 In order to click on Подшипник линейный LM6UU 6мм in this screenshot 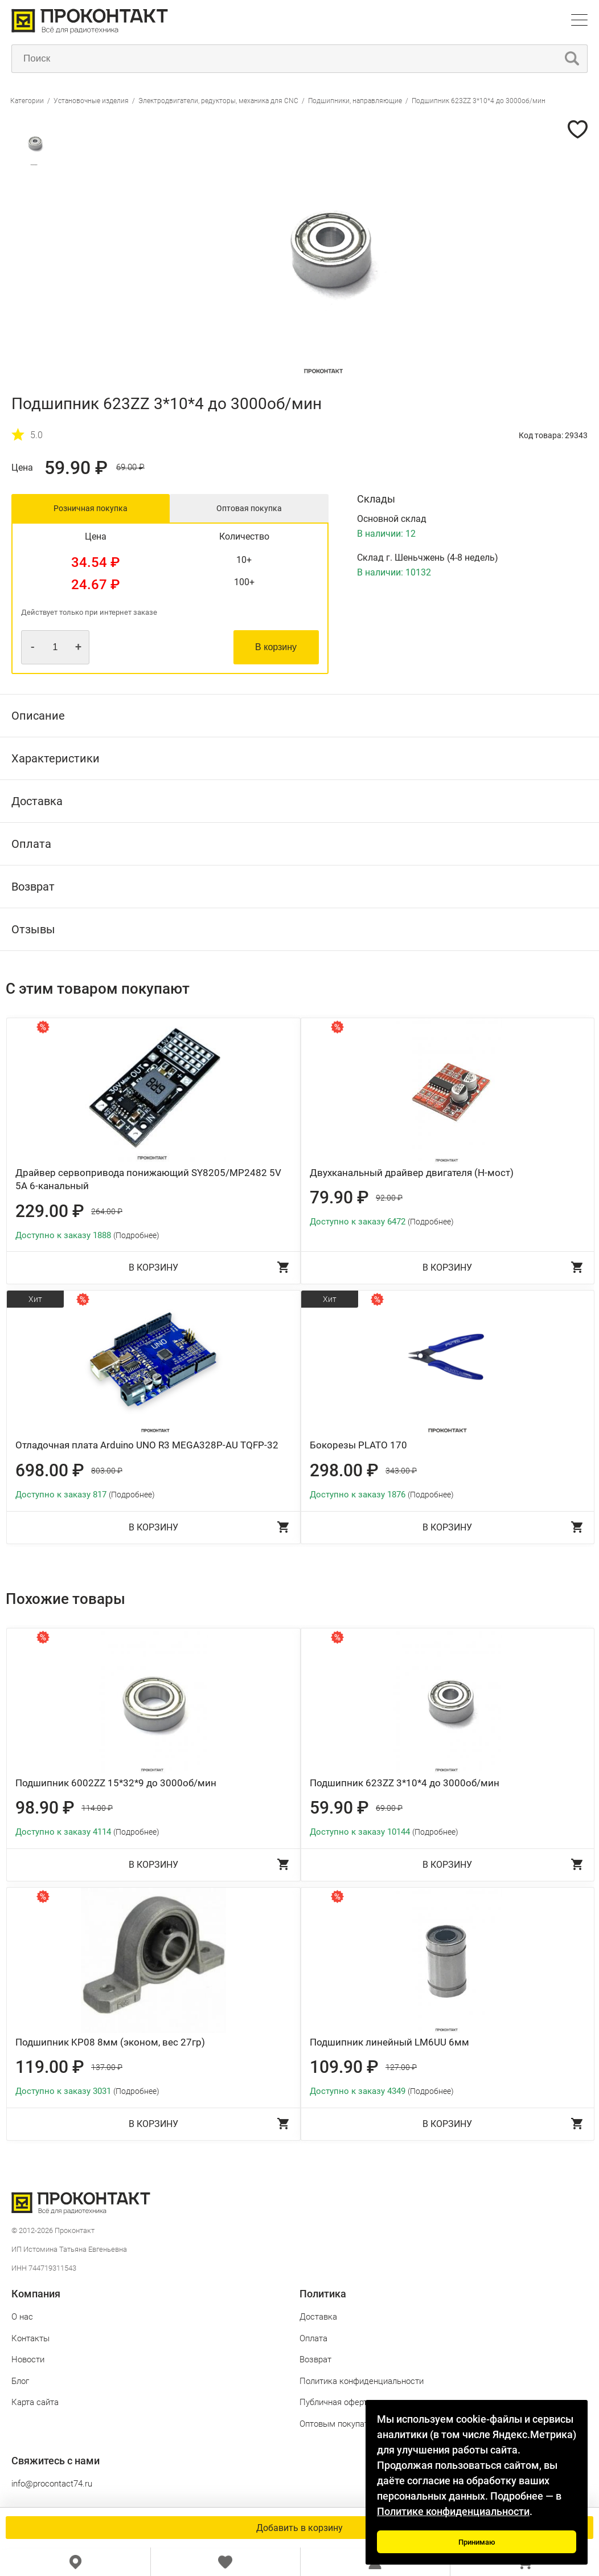, I will do `click(389, 2042)`.